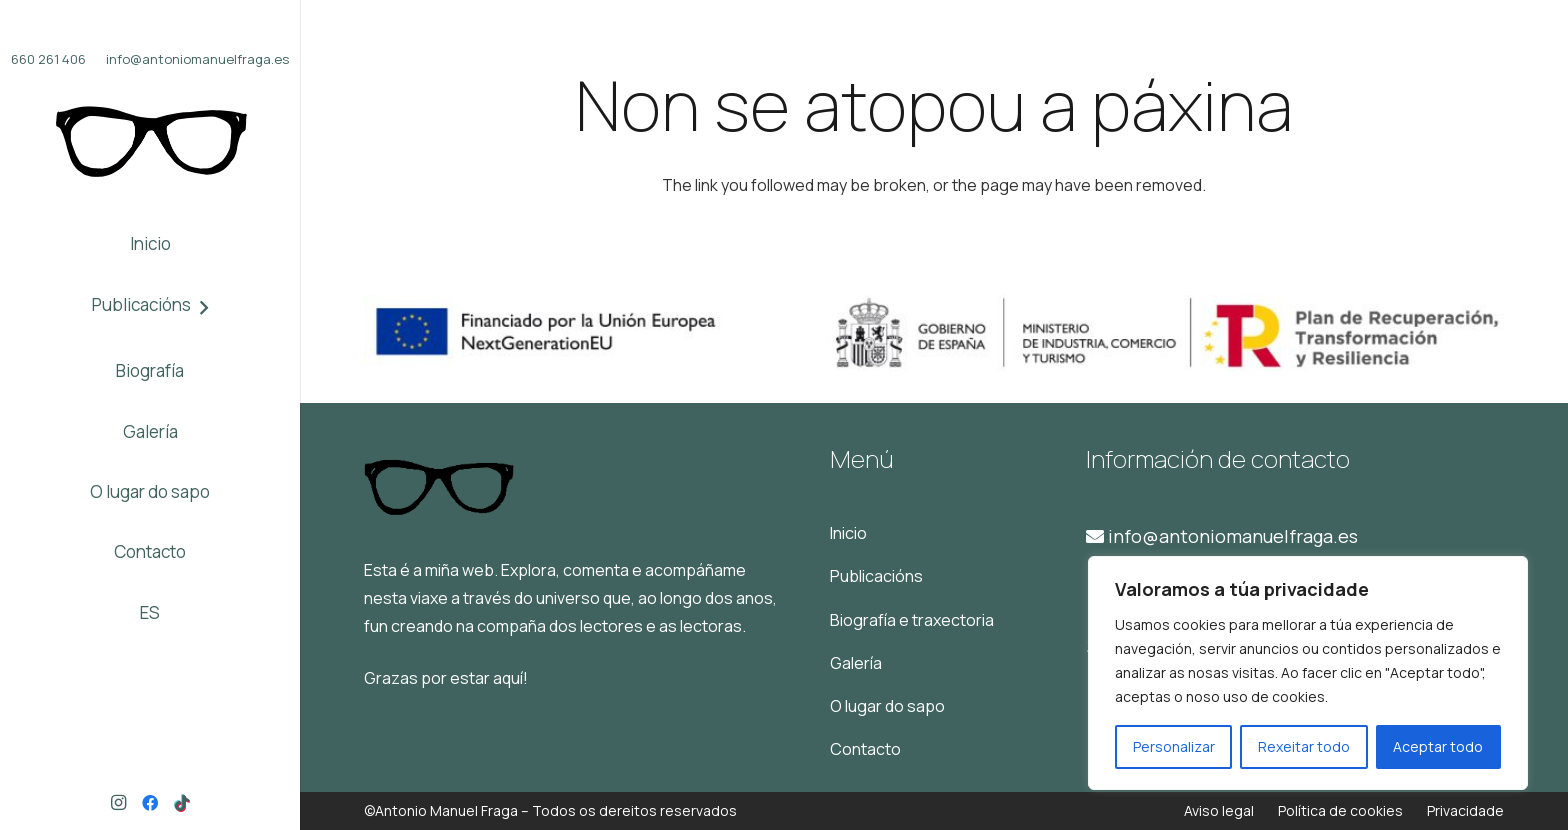  What do you see at coordinates (1304, 746) in the screenshot?
I see `Rexeitar todo` at bounding box center [1304, 746].